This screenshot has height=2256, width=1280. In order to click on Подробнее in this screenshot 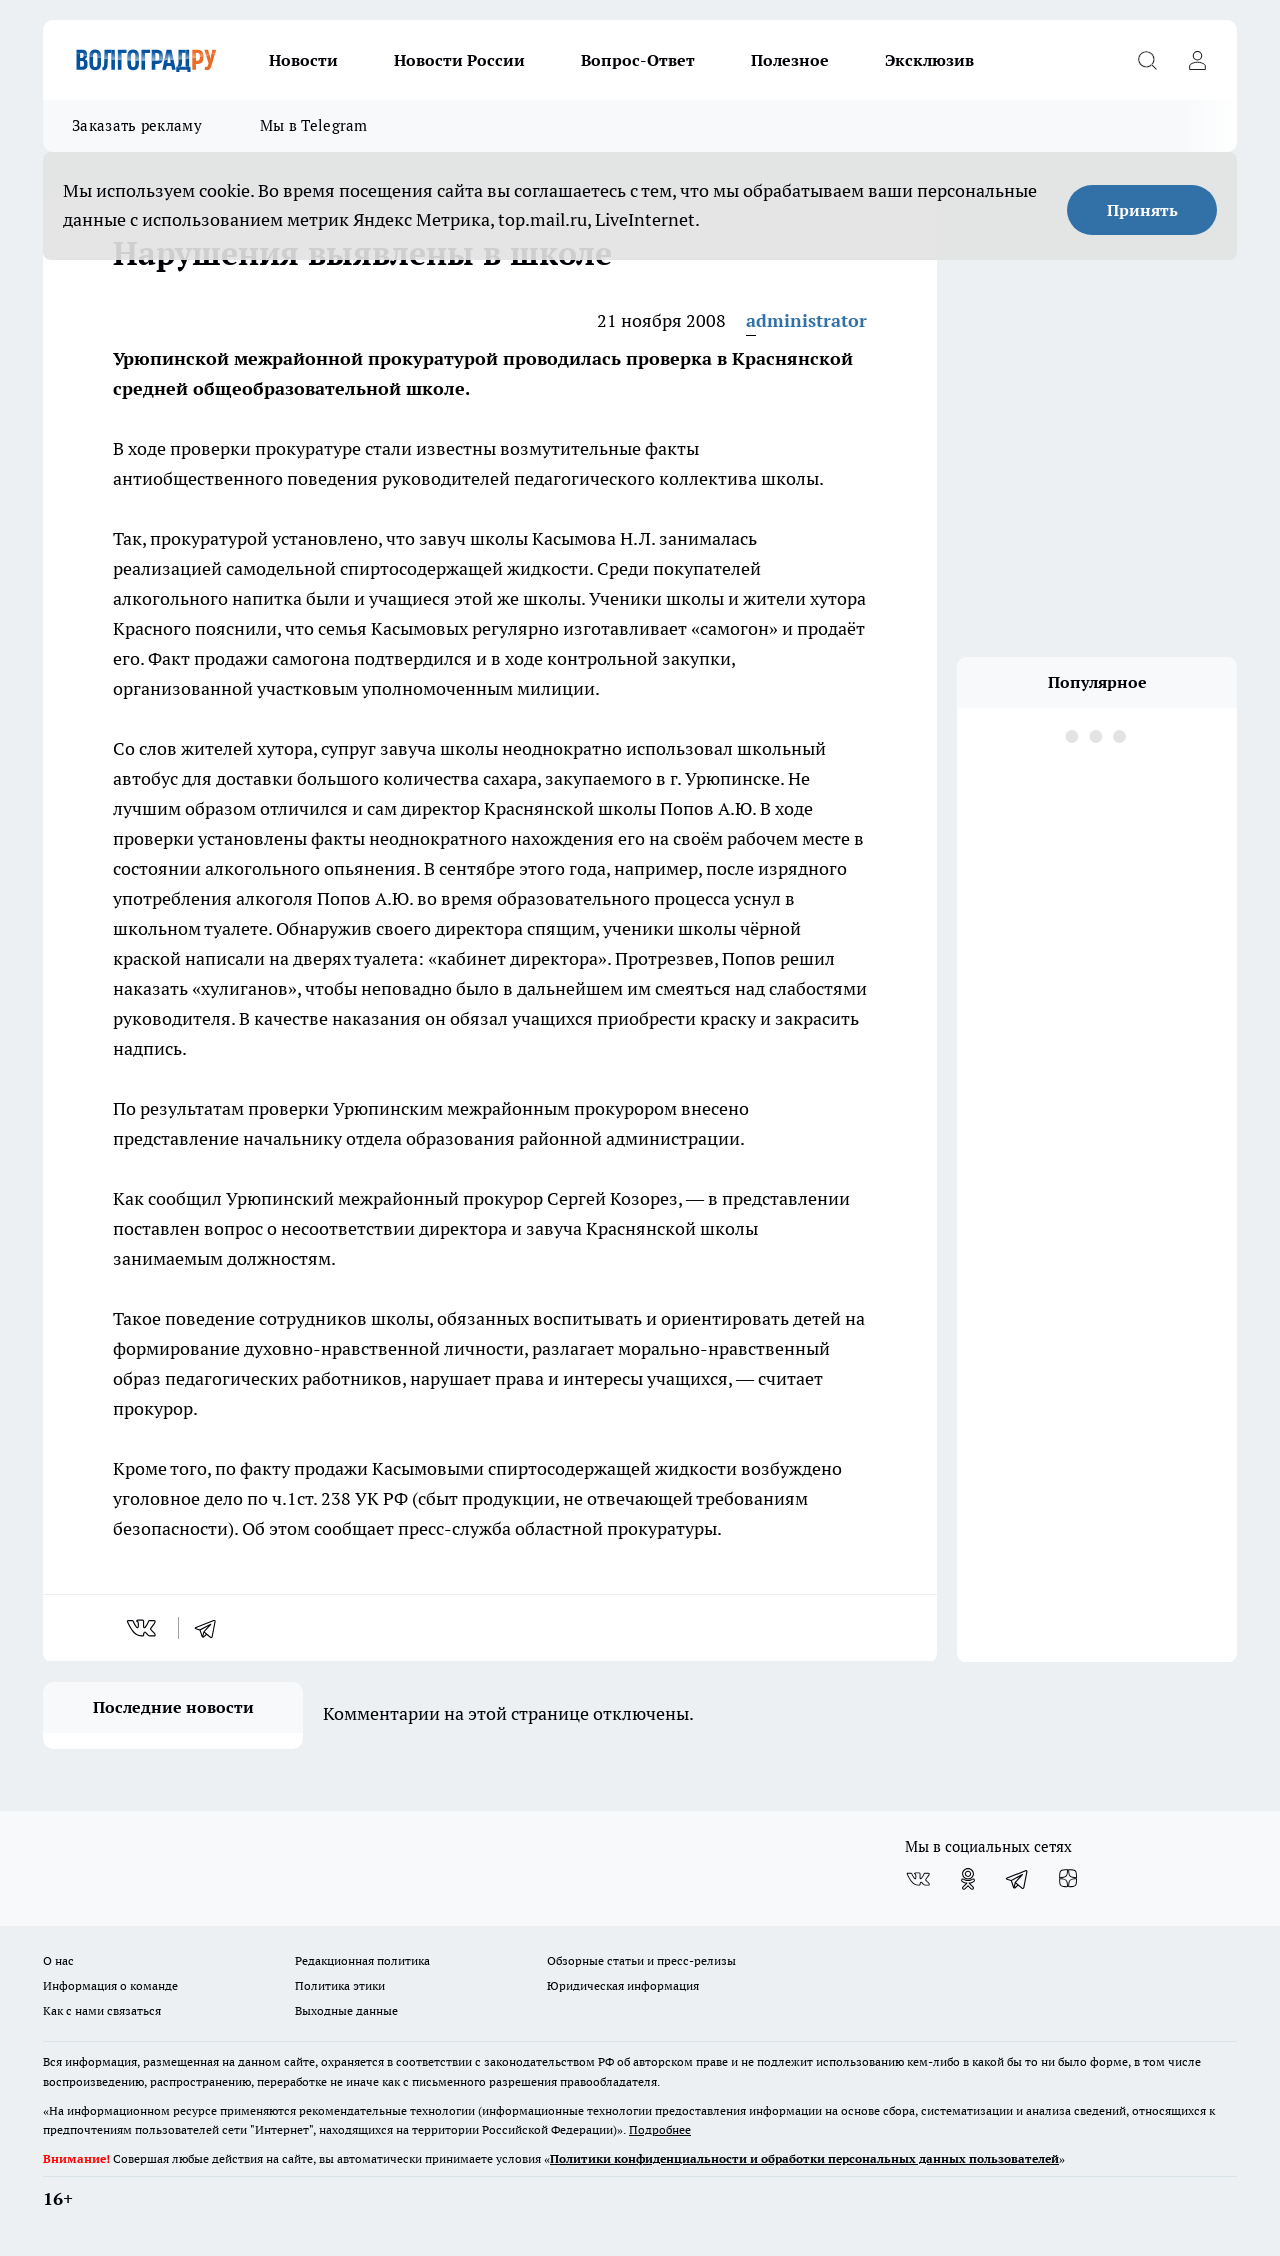, I will do `click(660, 2129)`.